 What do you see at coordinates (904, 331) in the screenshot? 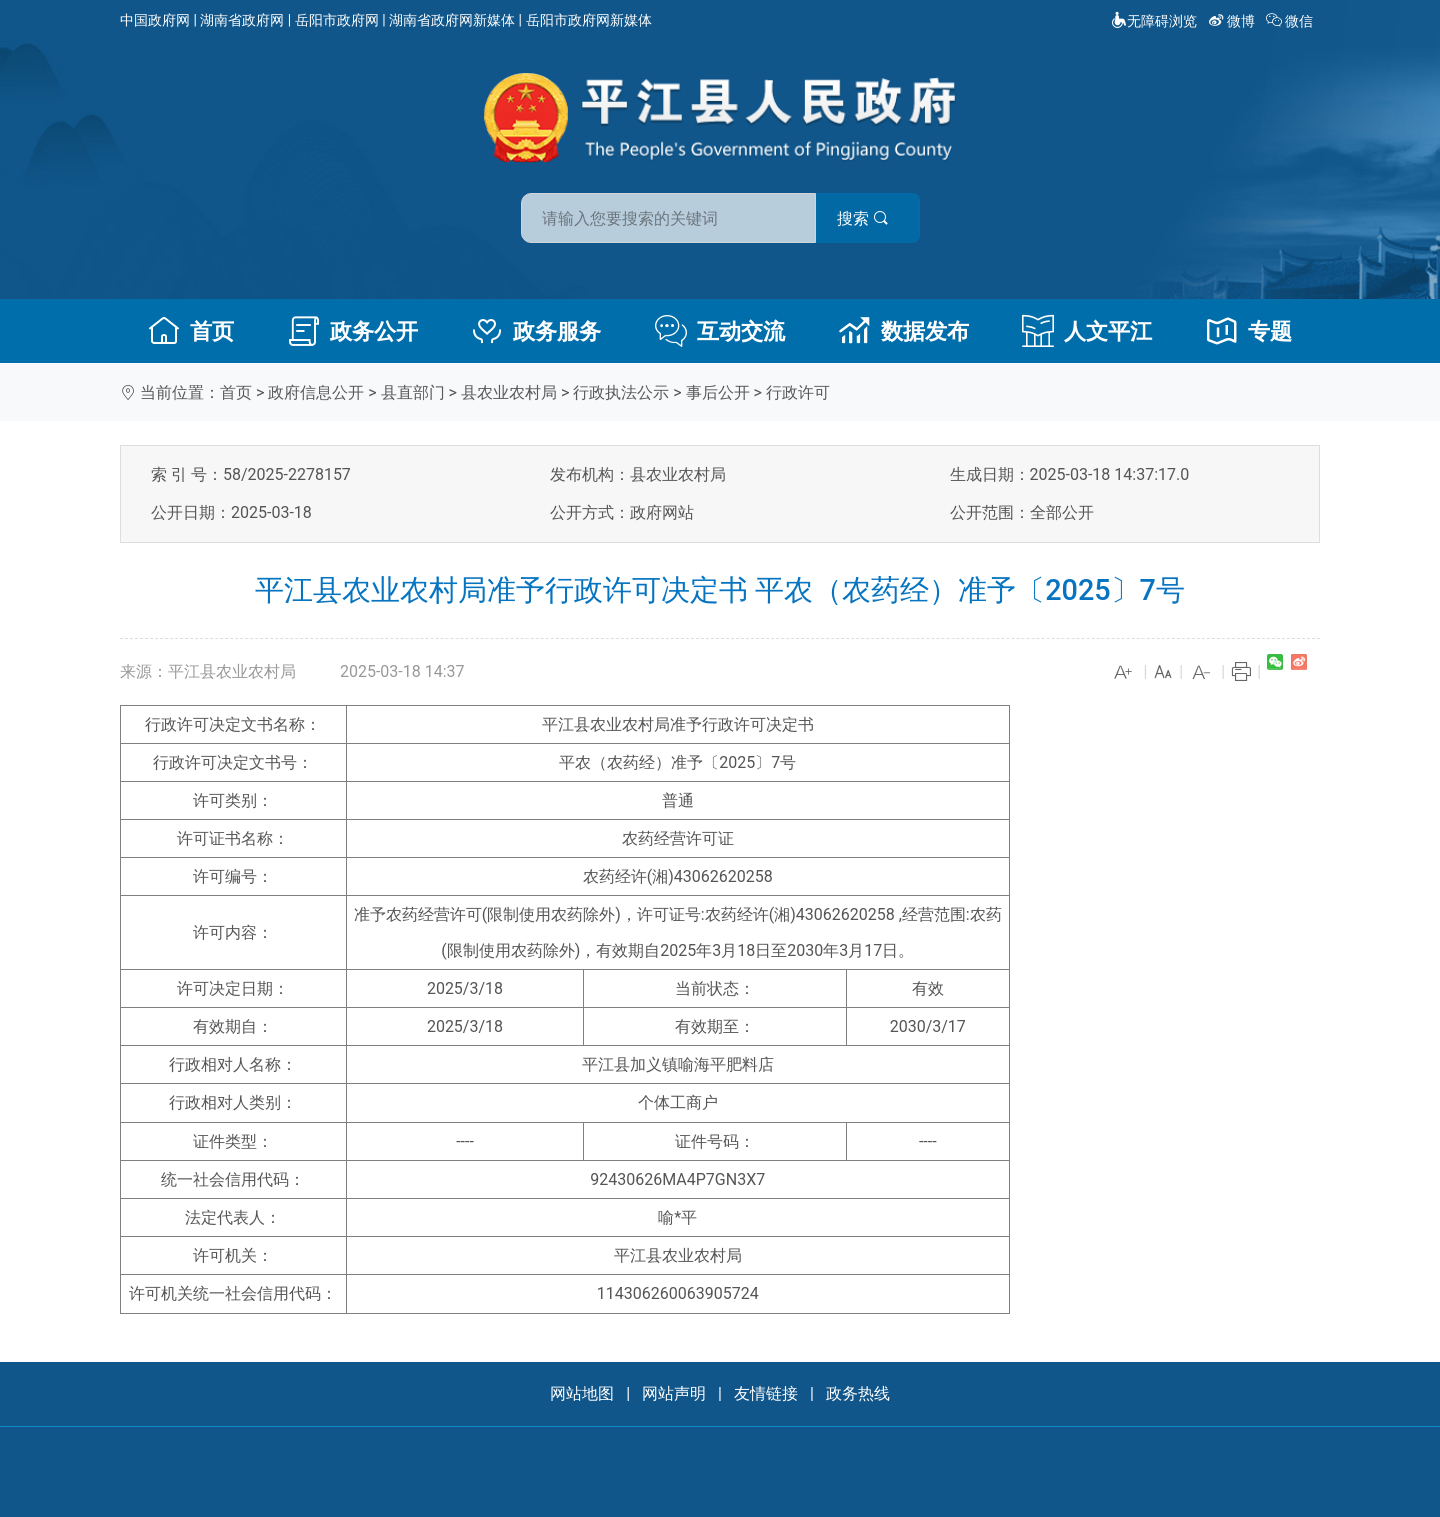
I see `数据发布` at bounding box center [904, 331].